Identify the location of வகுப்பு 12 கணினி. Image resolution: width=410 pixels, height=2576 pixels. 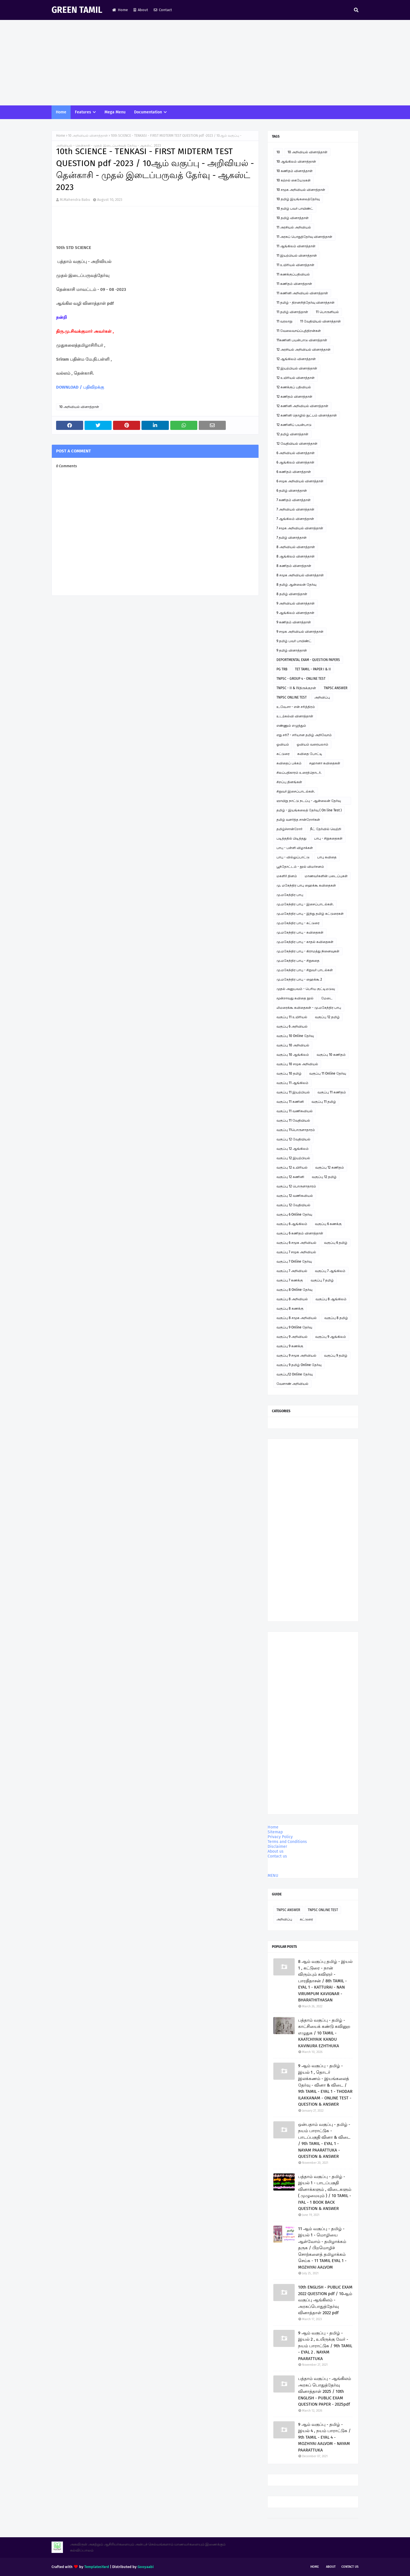
(290, 1177).